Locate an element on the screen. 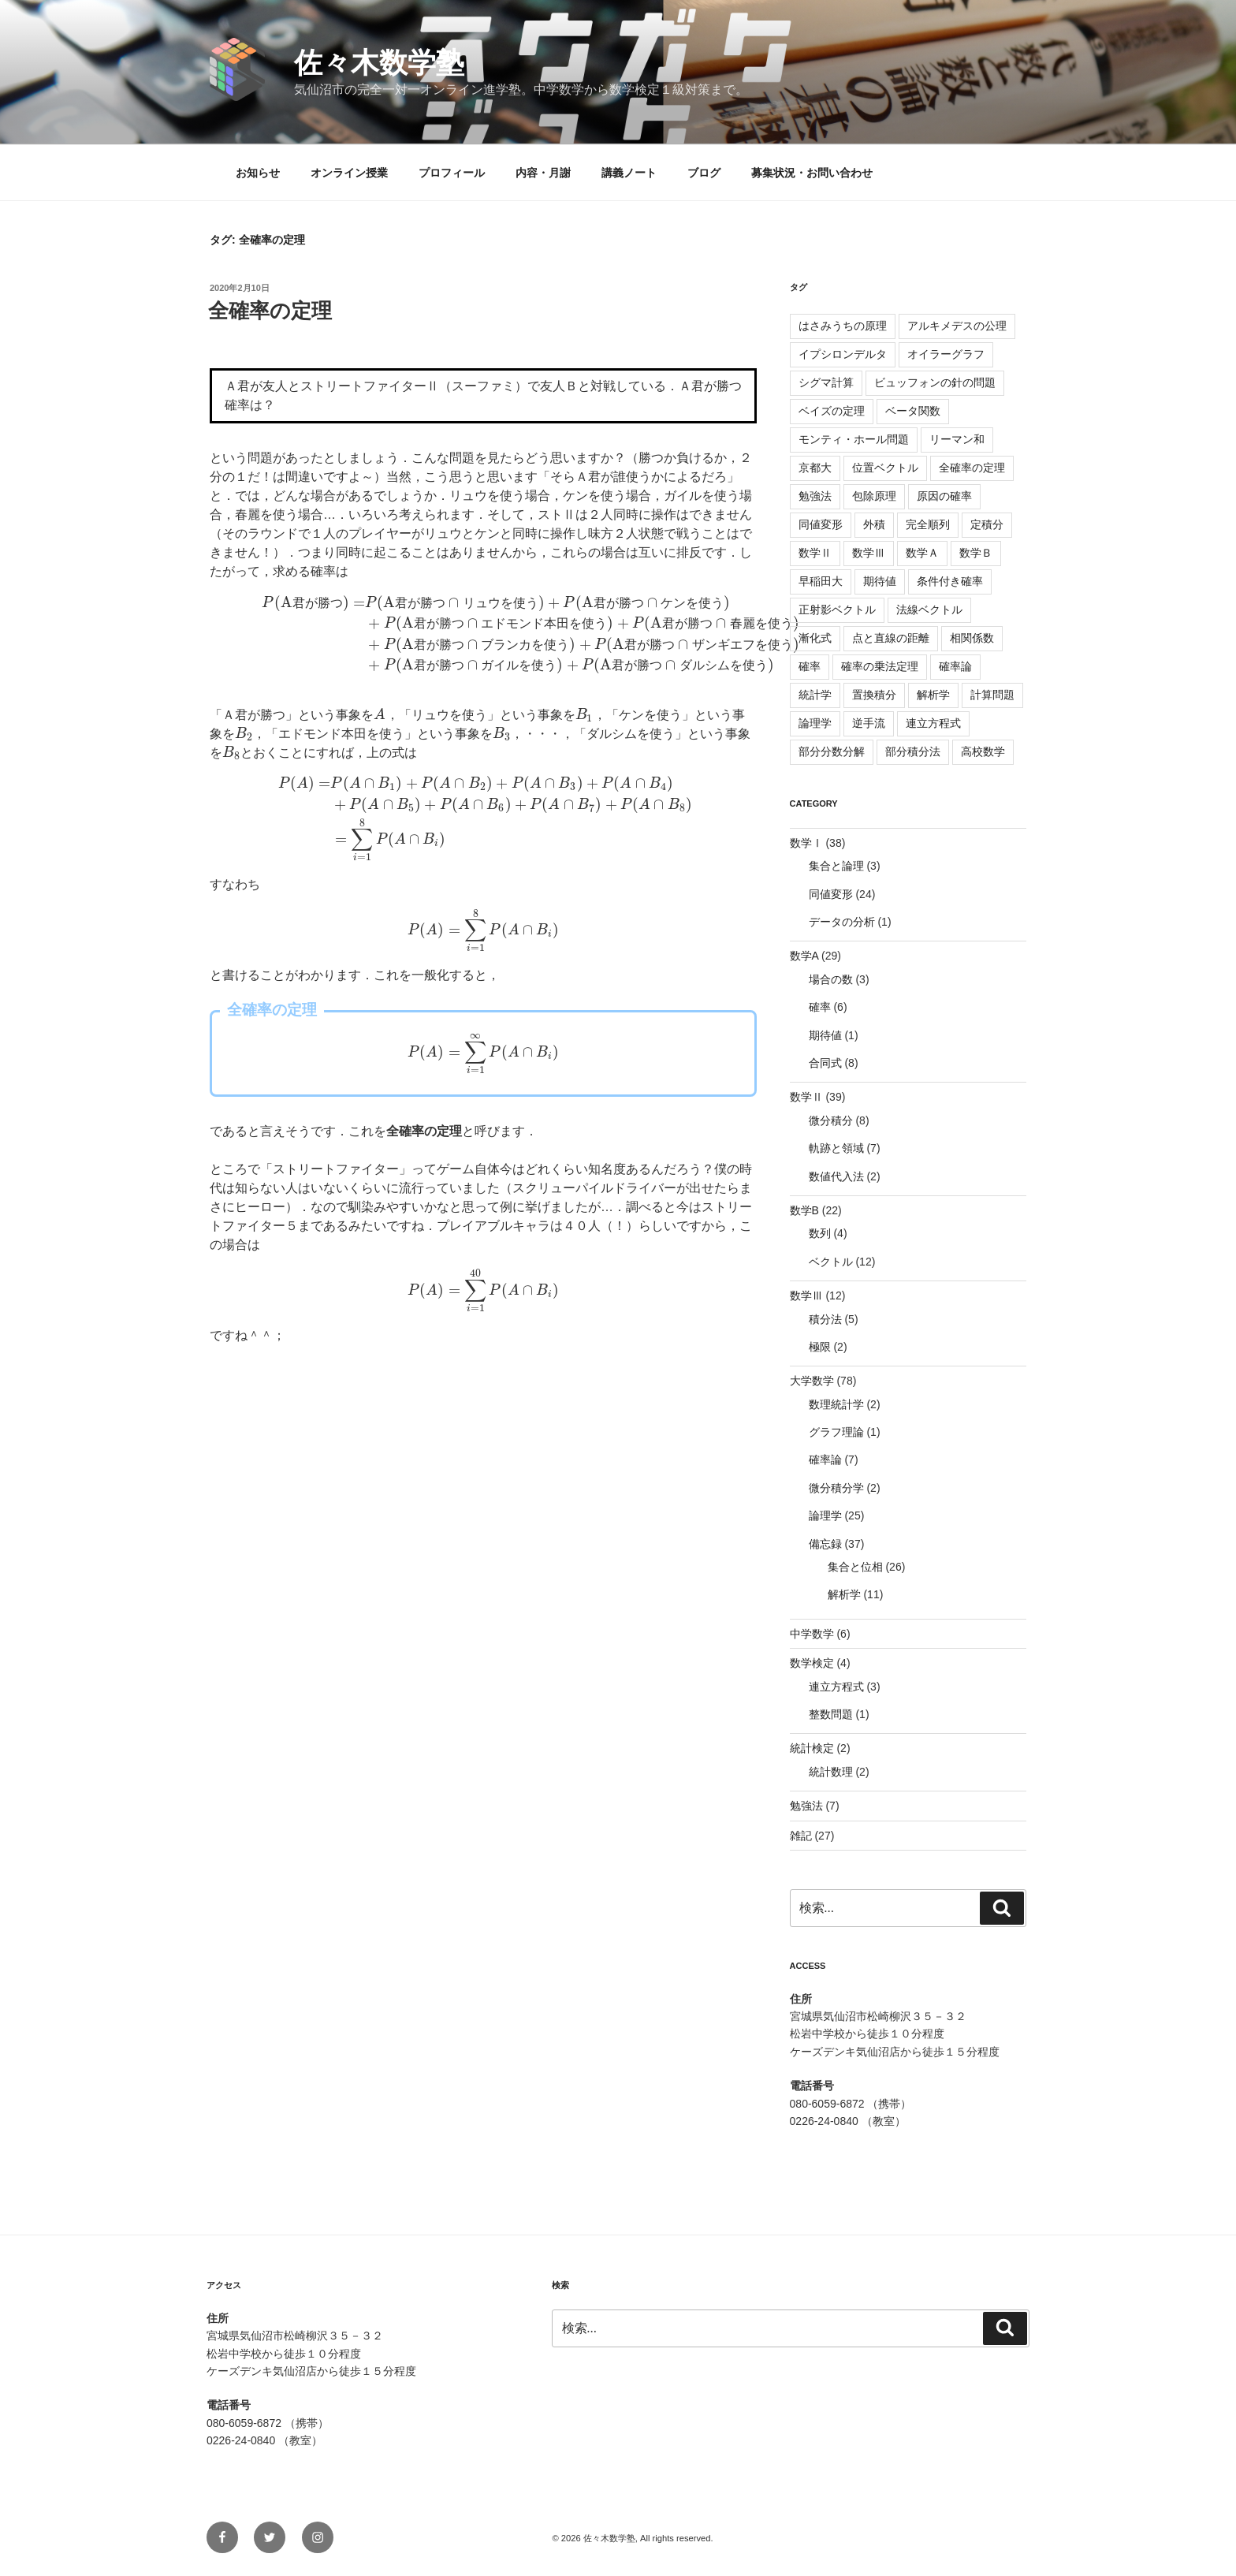 The height and width of the screenshot is (2576, 1236). ブログ is located at coordinates (703, 172).